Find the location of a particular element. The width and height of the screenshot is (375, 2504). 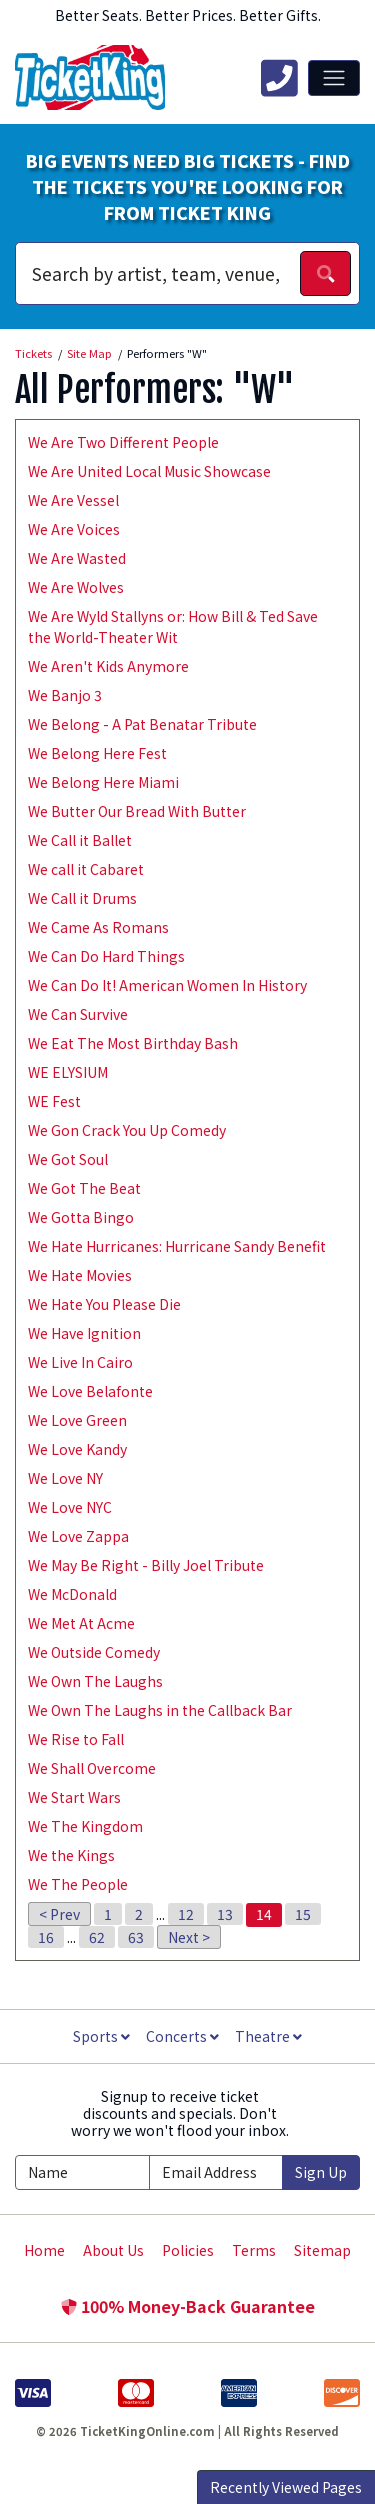

We Gon Crack You Up Comedy is located at coordinates (127, 1130).